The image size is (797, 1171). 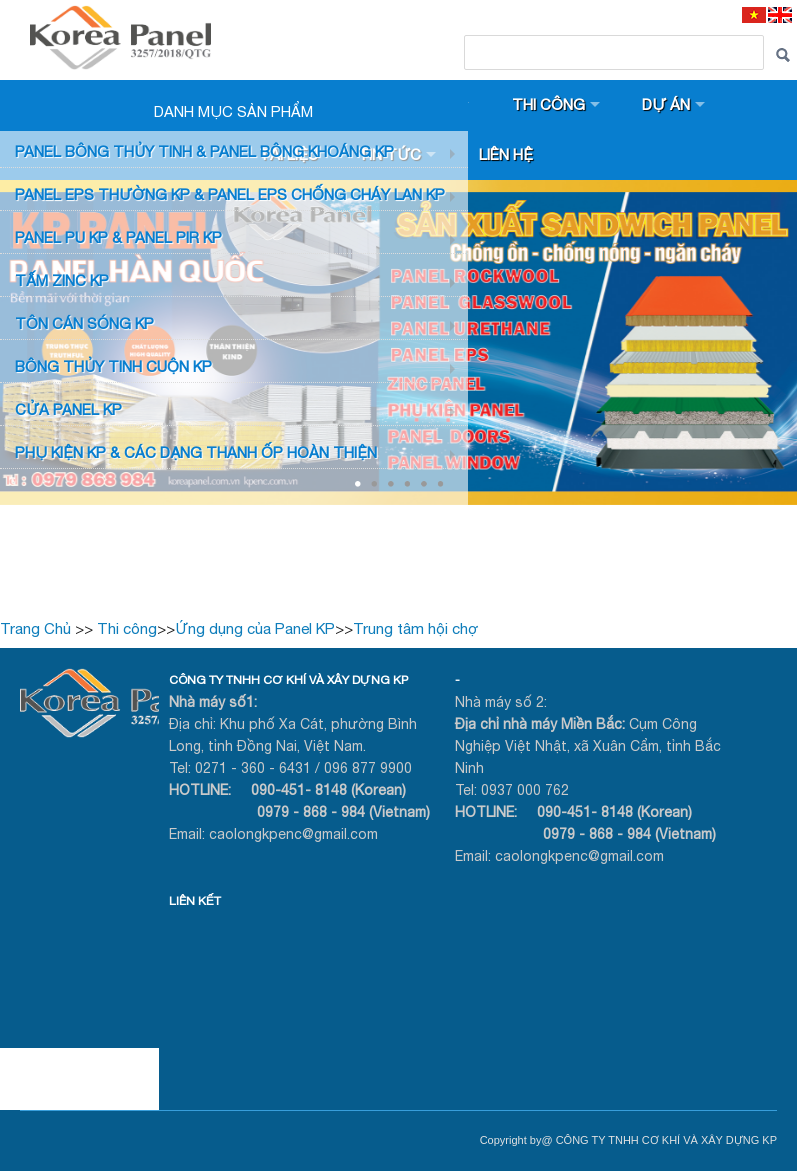 What do you see at coordinates (288, 680) in the screenshot?
I see `CÔNG TY TNHH CƠ KHÍ VÀ XÂY DỰNG KP` at bounding box center [288, 680].